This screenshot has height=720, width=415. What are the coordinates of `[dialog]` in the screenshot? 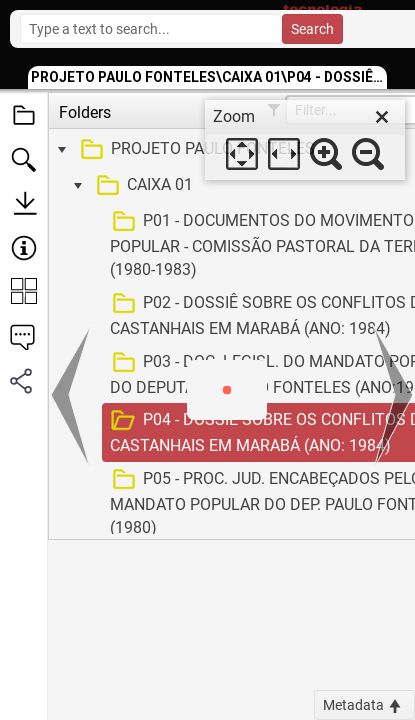 It's located at (305, 140).